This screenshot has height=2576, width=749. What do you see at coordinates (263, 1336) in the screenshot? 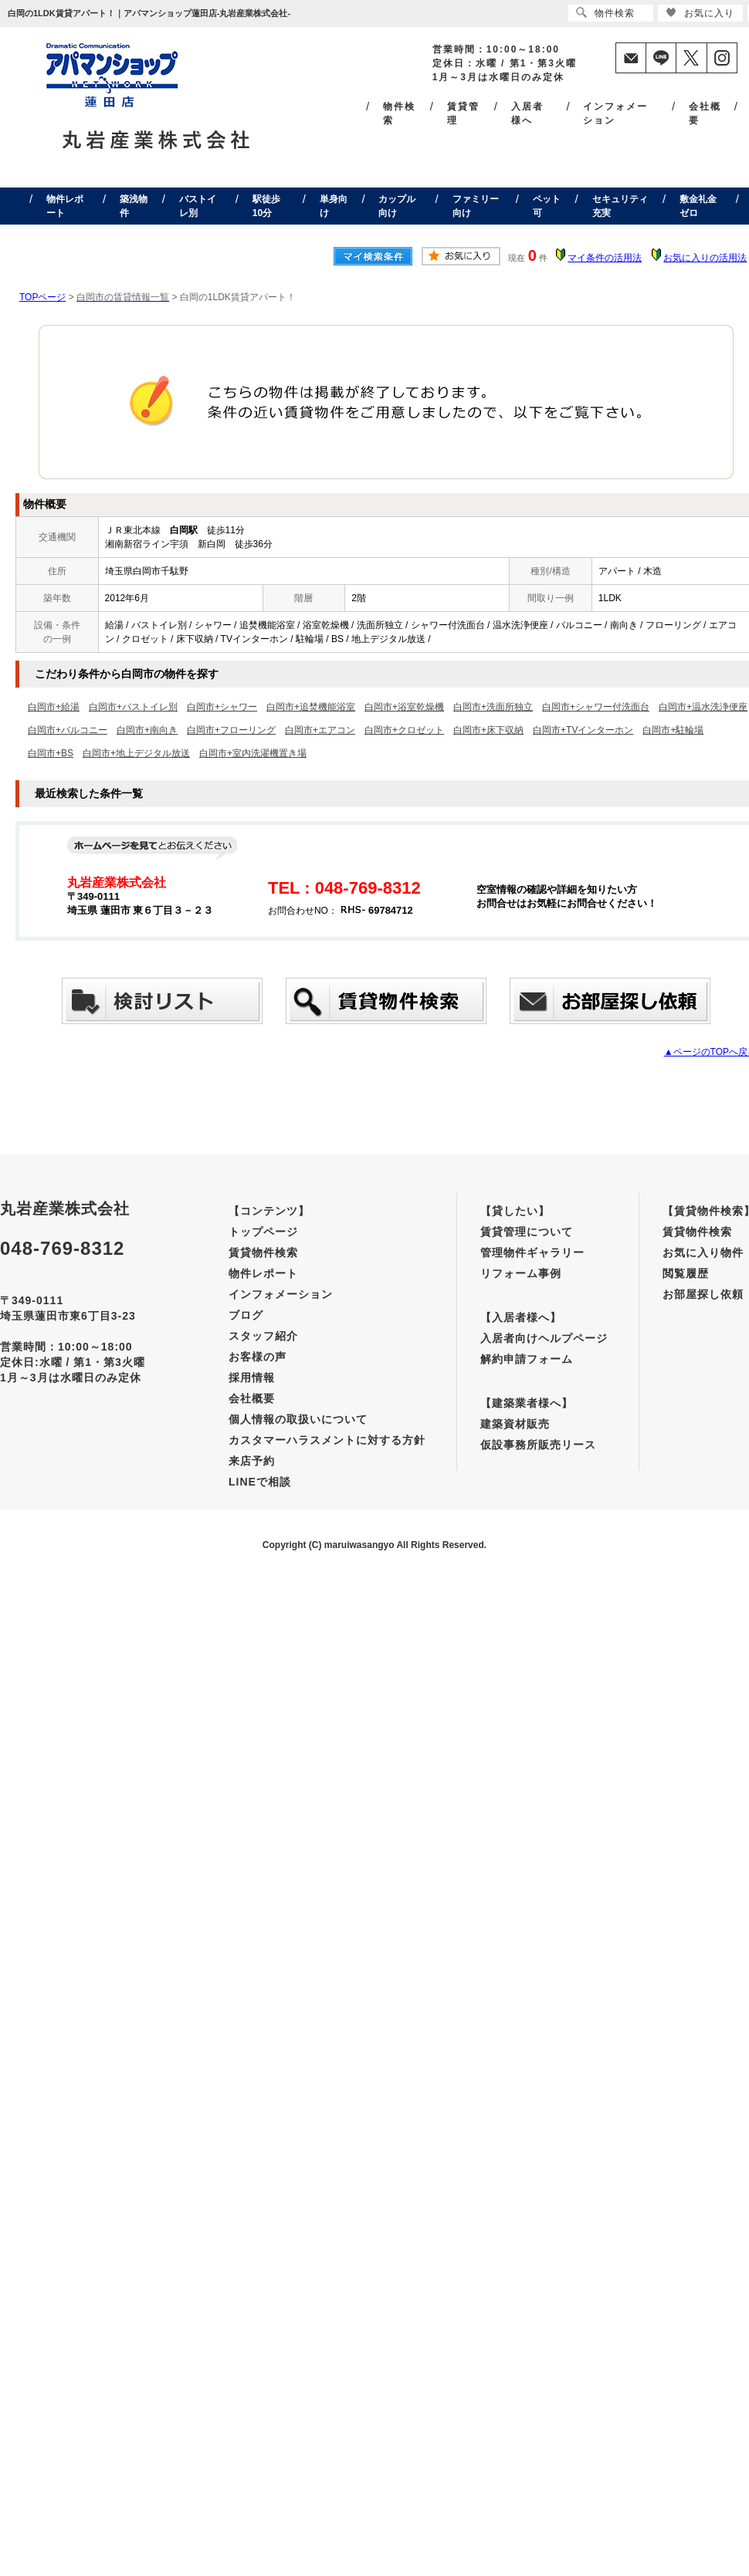
I see `スタッフ紹介` at bounding box center [263, 1336].